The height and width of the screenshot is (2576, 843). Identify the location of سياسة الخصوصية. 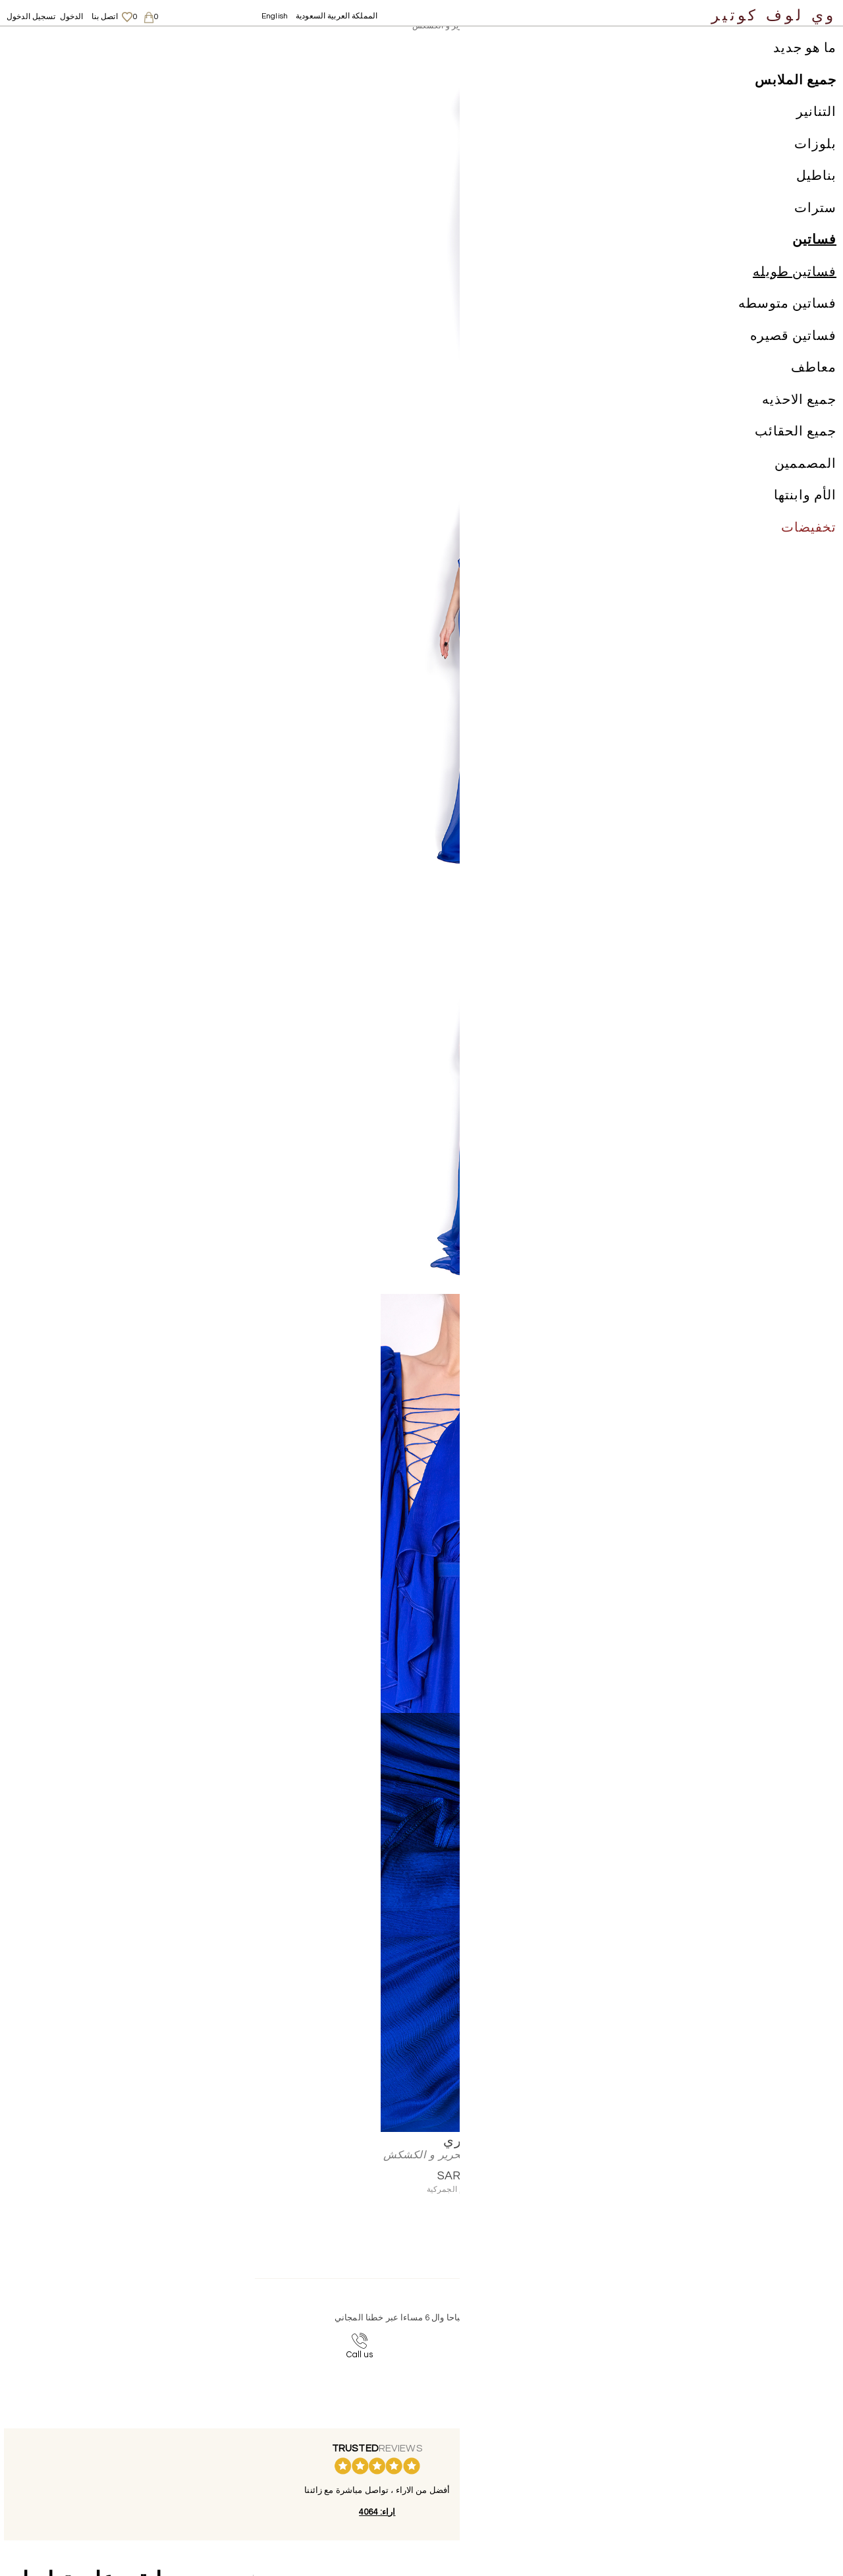
(563, 2468).